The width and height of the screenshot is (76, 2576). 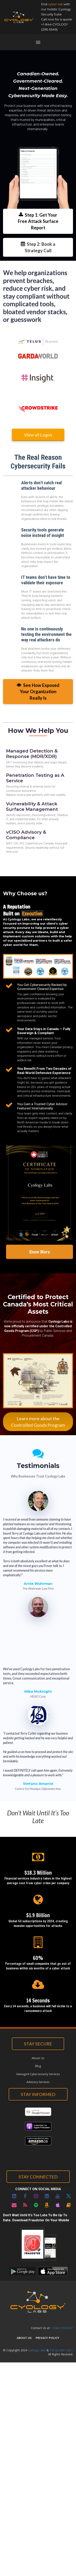 What do you see at coordinates (38, 1421) in the screenshot?
I see `Learn more about the Controlled Goods Program` at bounding box center [38, 1421].